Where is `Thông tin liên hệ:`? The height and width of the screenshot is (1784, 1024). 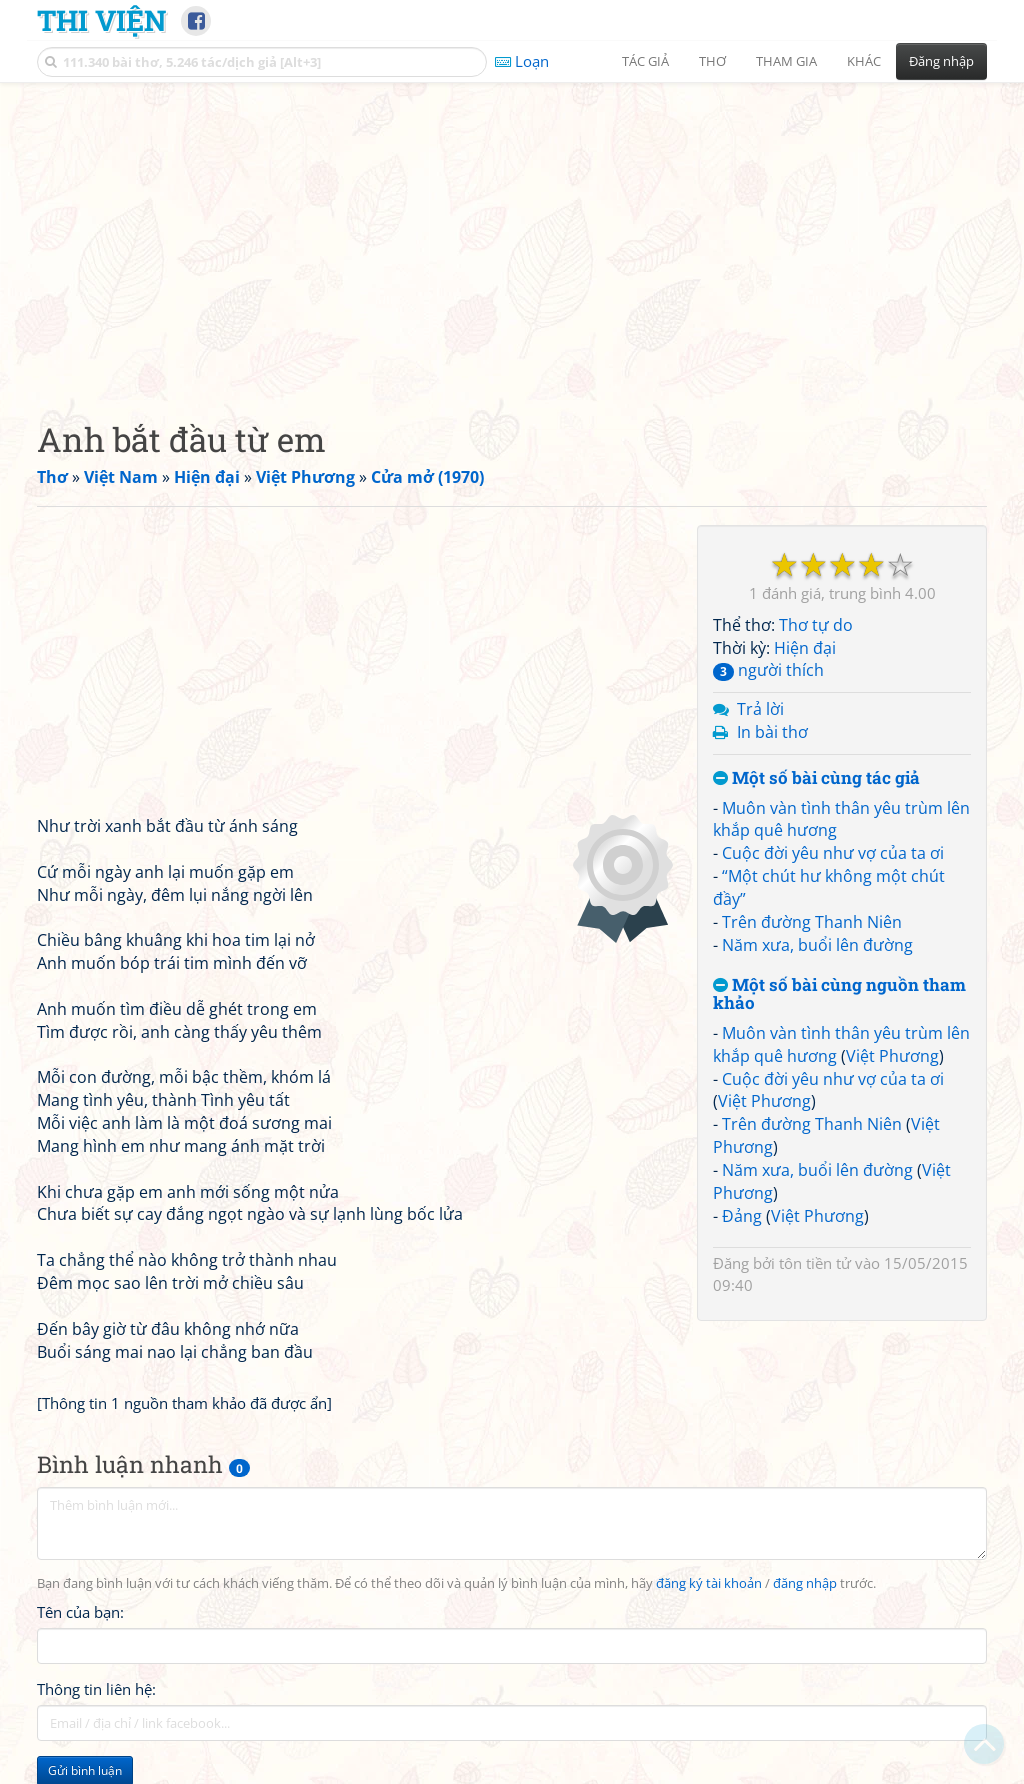
Thông tin liên hệ: is located at coordinates (96, 1689).